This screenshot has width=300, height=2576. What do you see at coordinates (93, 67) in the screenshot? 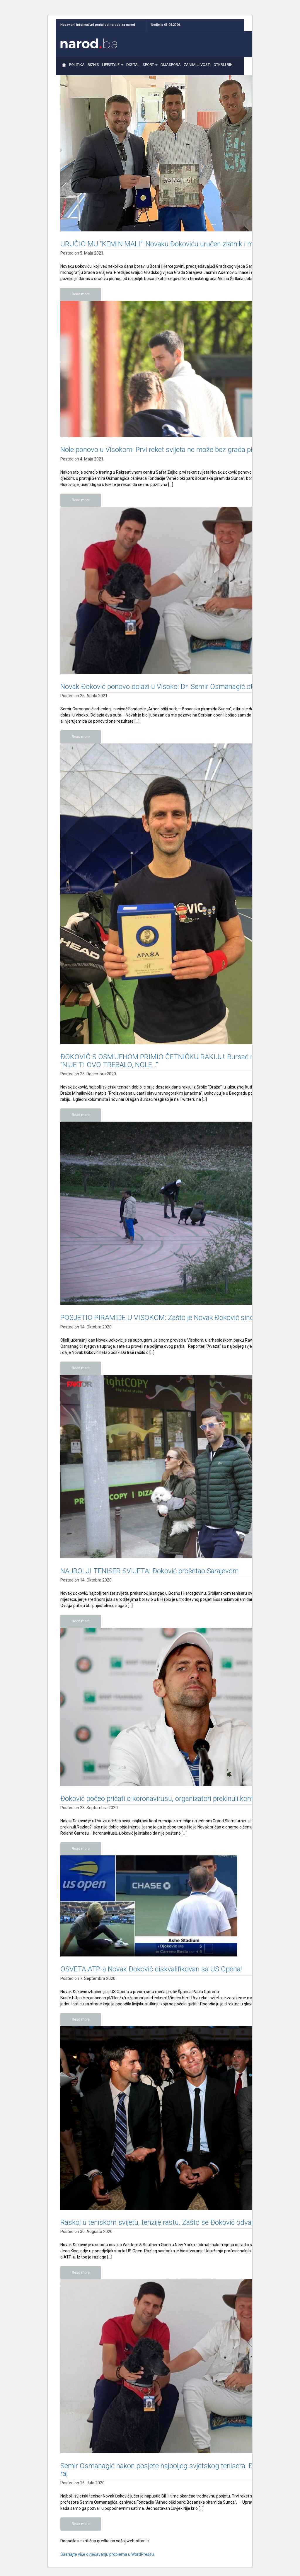
I see `BIZNIS` at bounding box center [93, 67].